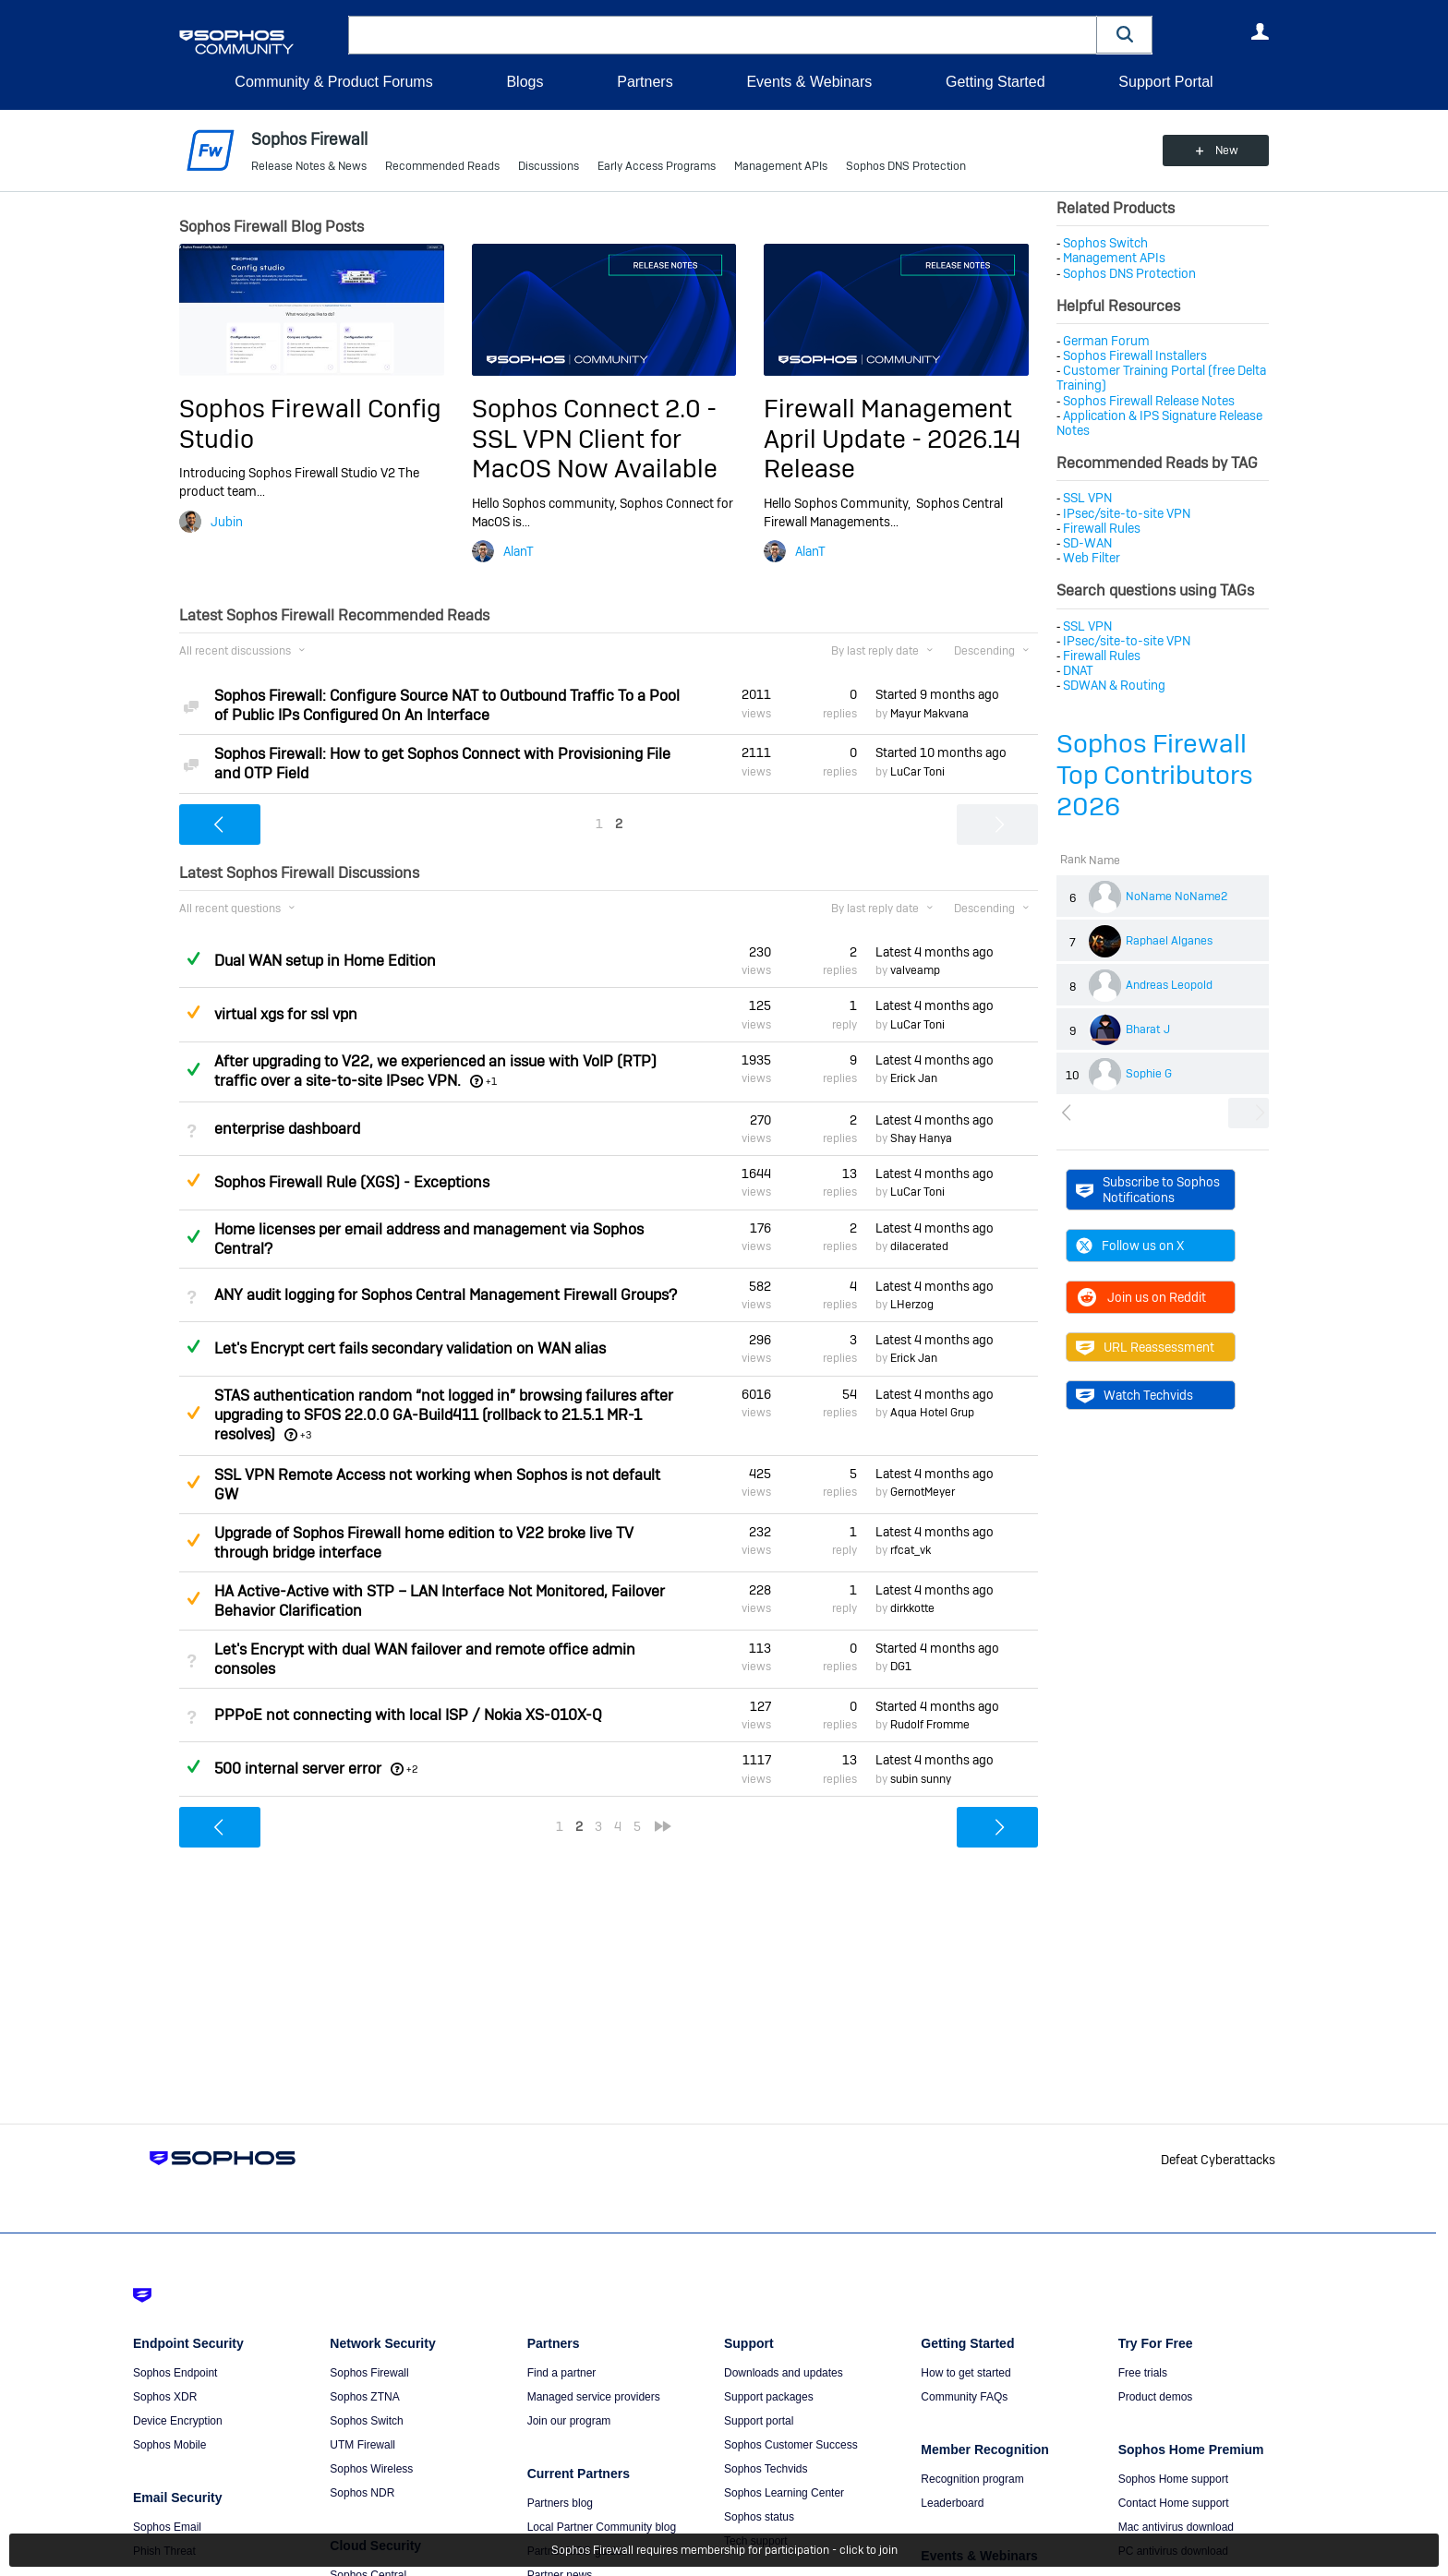 The image size is (1448, 2576). What do you see at coordinates (1149, 1073) in the screenshot?
I see `Sophie G` at bounding box center [1149, 1073].